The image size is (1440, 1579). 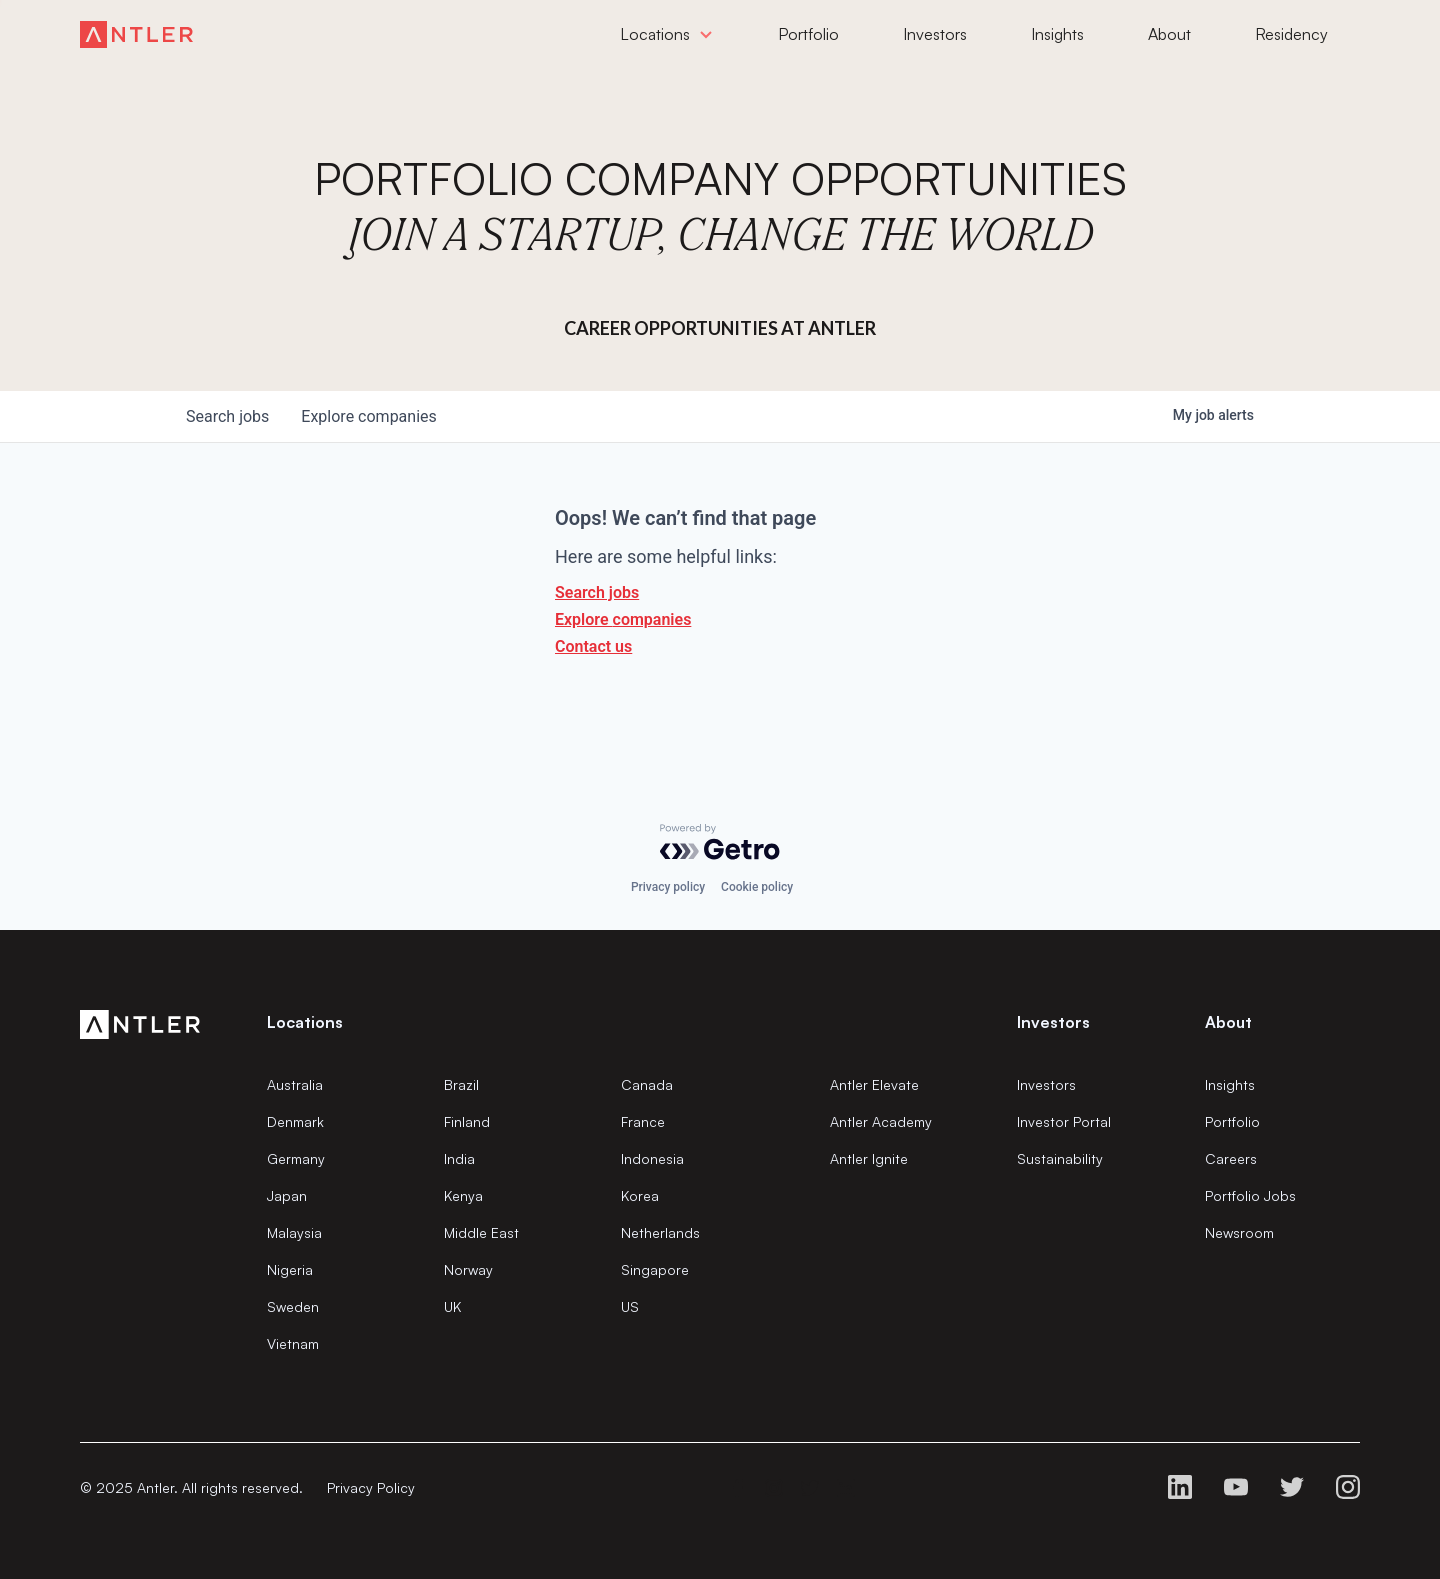 I want to click on Search jobs, so click(x=597, y=592).